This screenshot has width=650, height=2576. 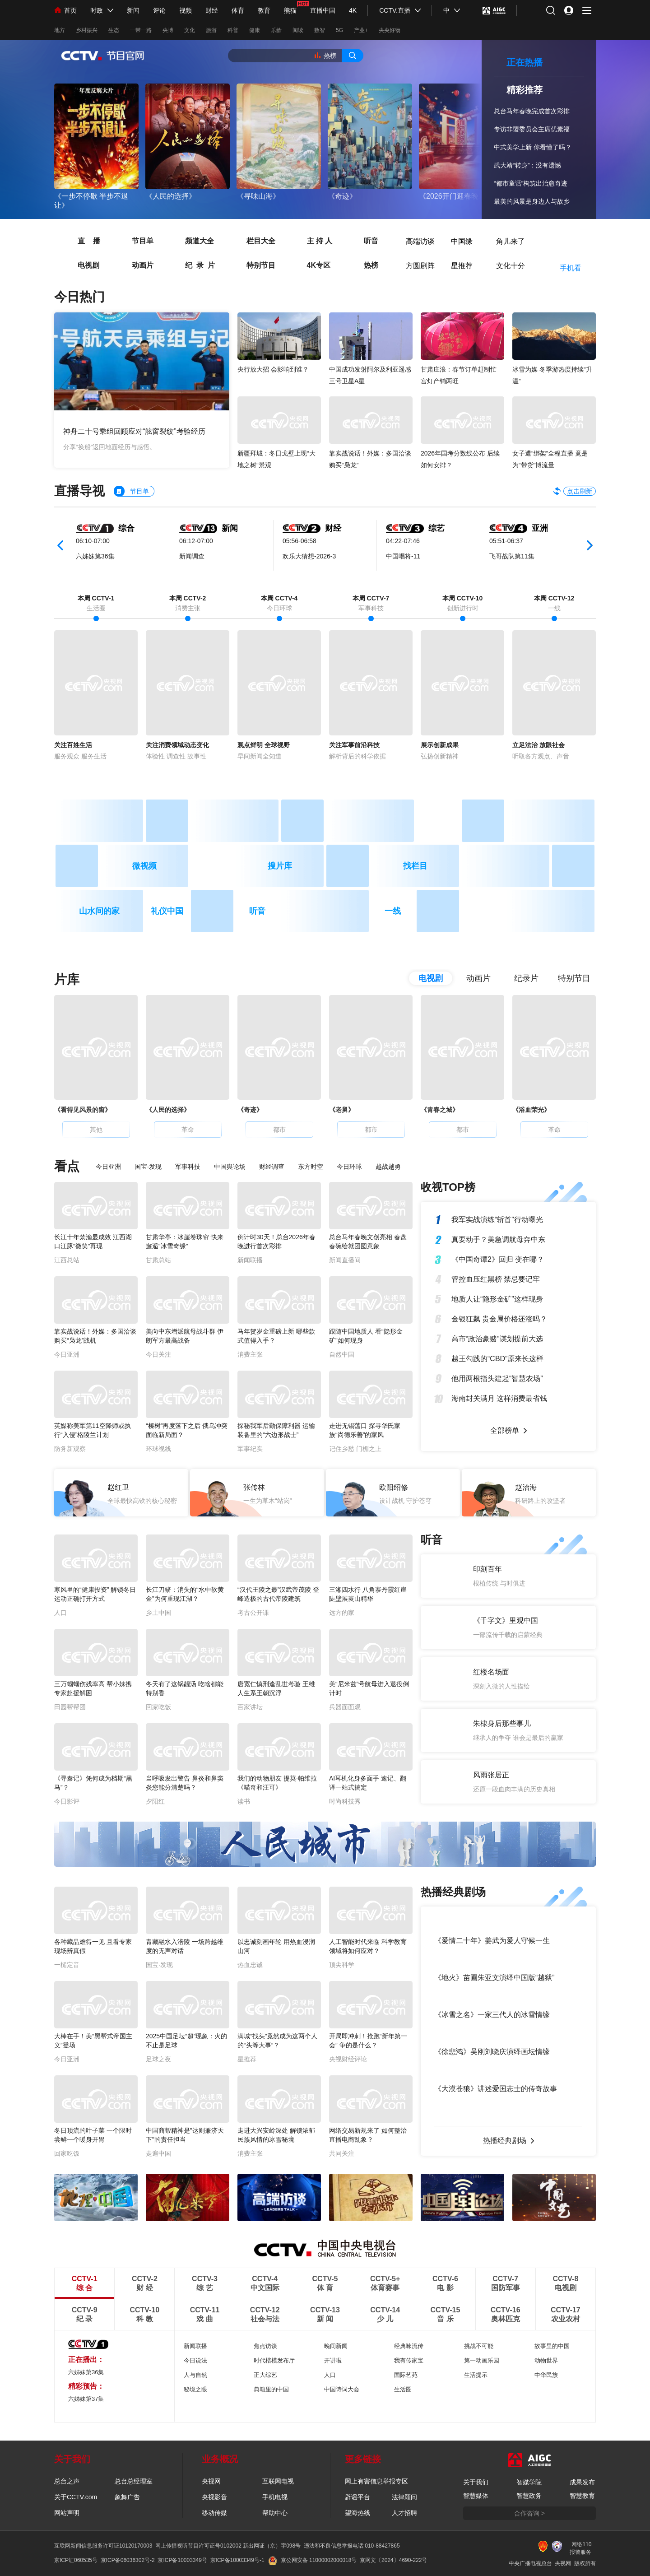 What do you see at coordinates (475, 2495) in the screenshot?
I see `智慧媒体` at bounding box center [475, 2495].